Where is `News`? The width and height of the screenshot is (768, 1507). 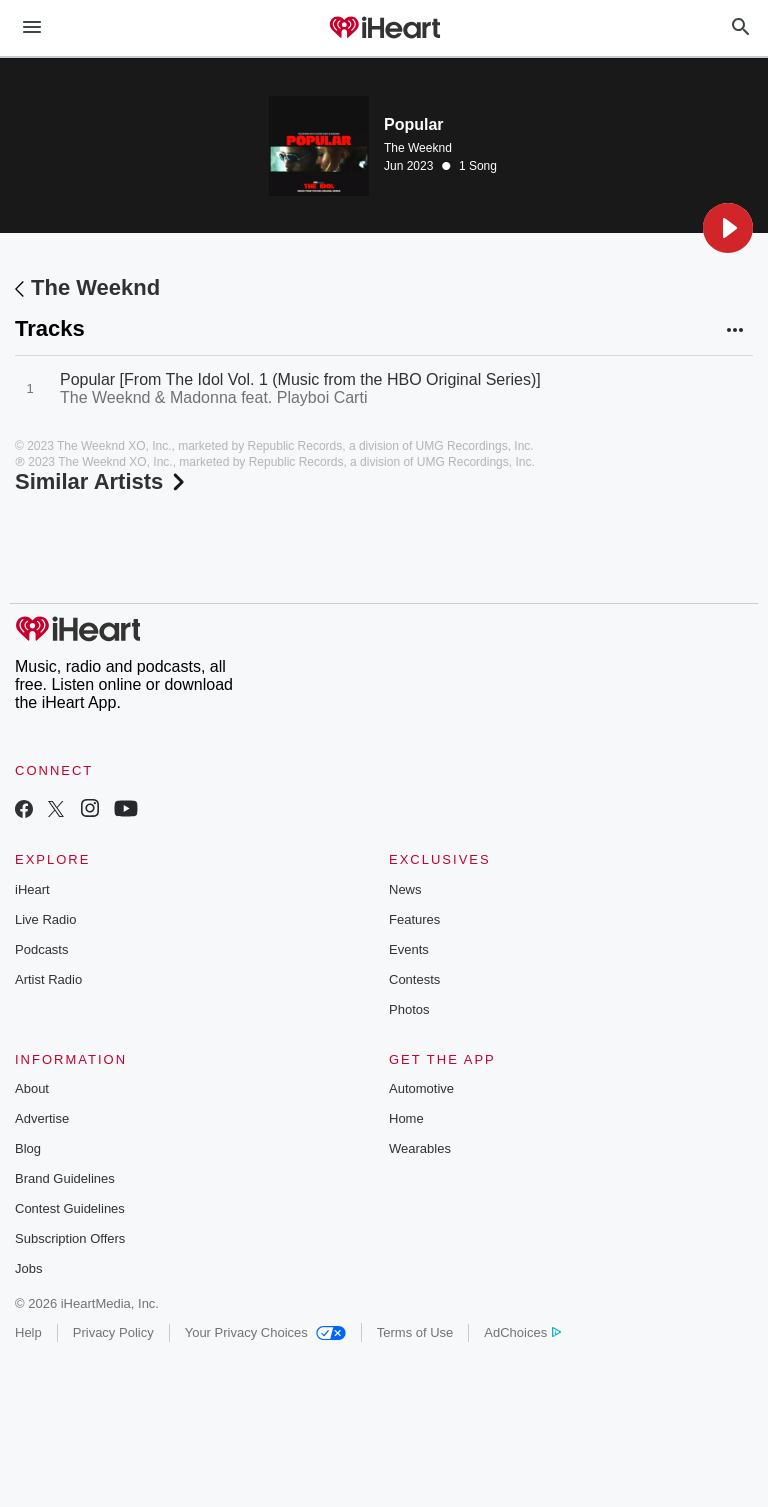 News is located at coordinates (405, 889).